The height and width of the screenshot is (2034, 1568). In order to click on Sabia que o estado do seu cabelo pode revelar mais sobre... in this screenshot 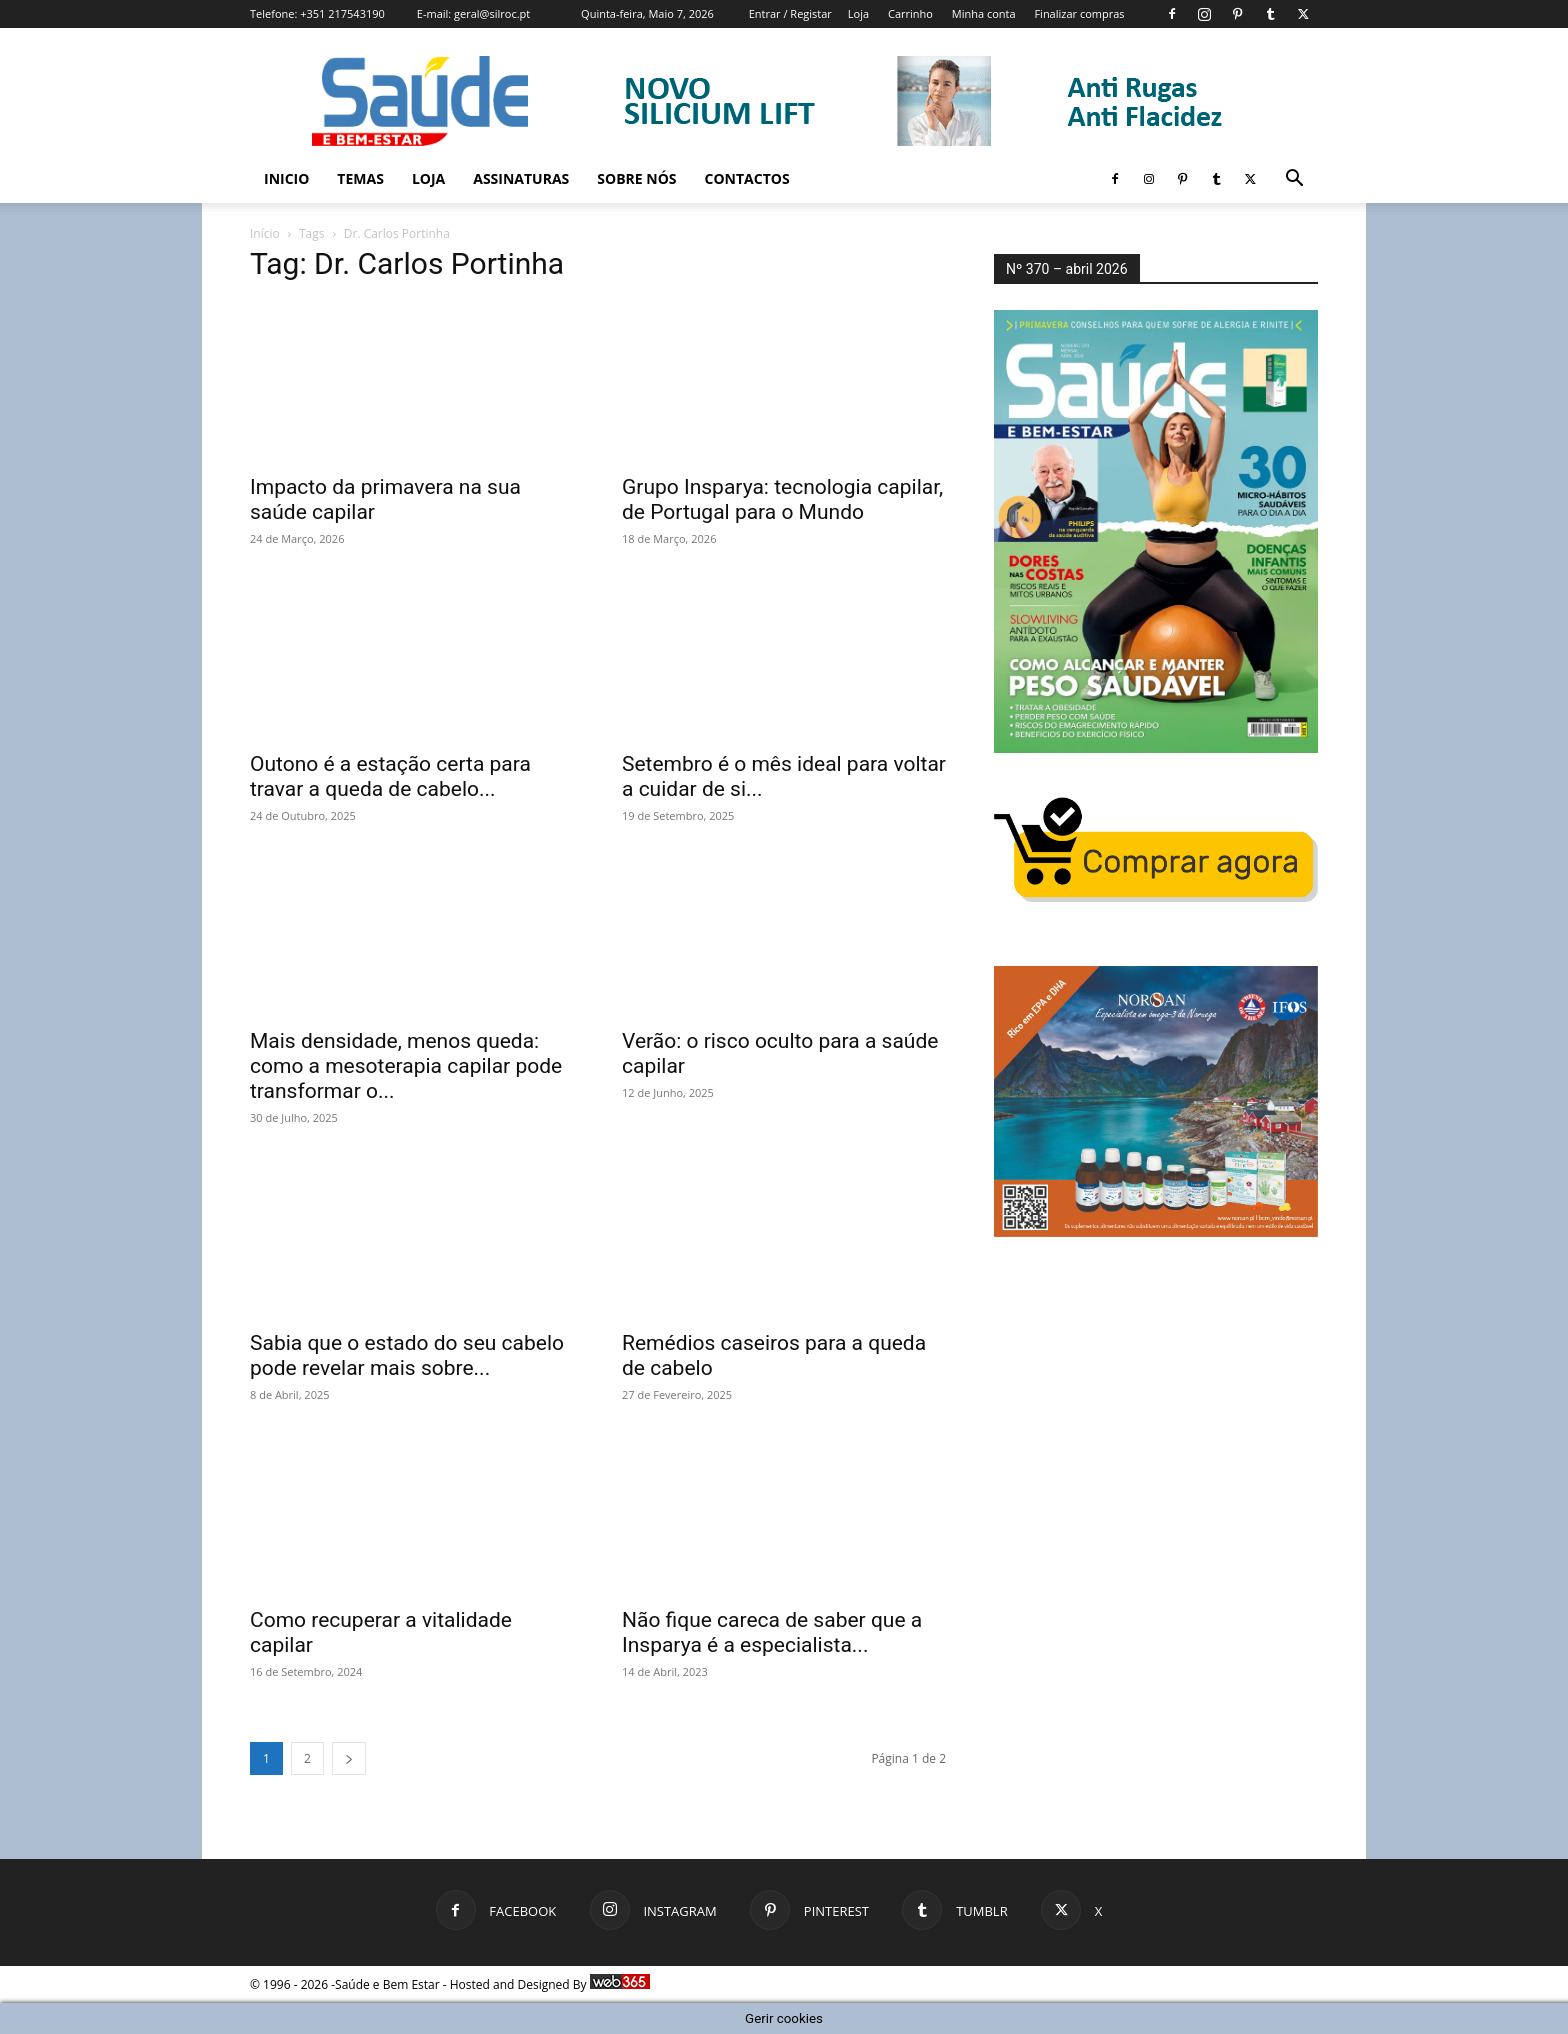, I will do `click(407, 1355)`.